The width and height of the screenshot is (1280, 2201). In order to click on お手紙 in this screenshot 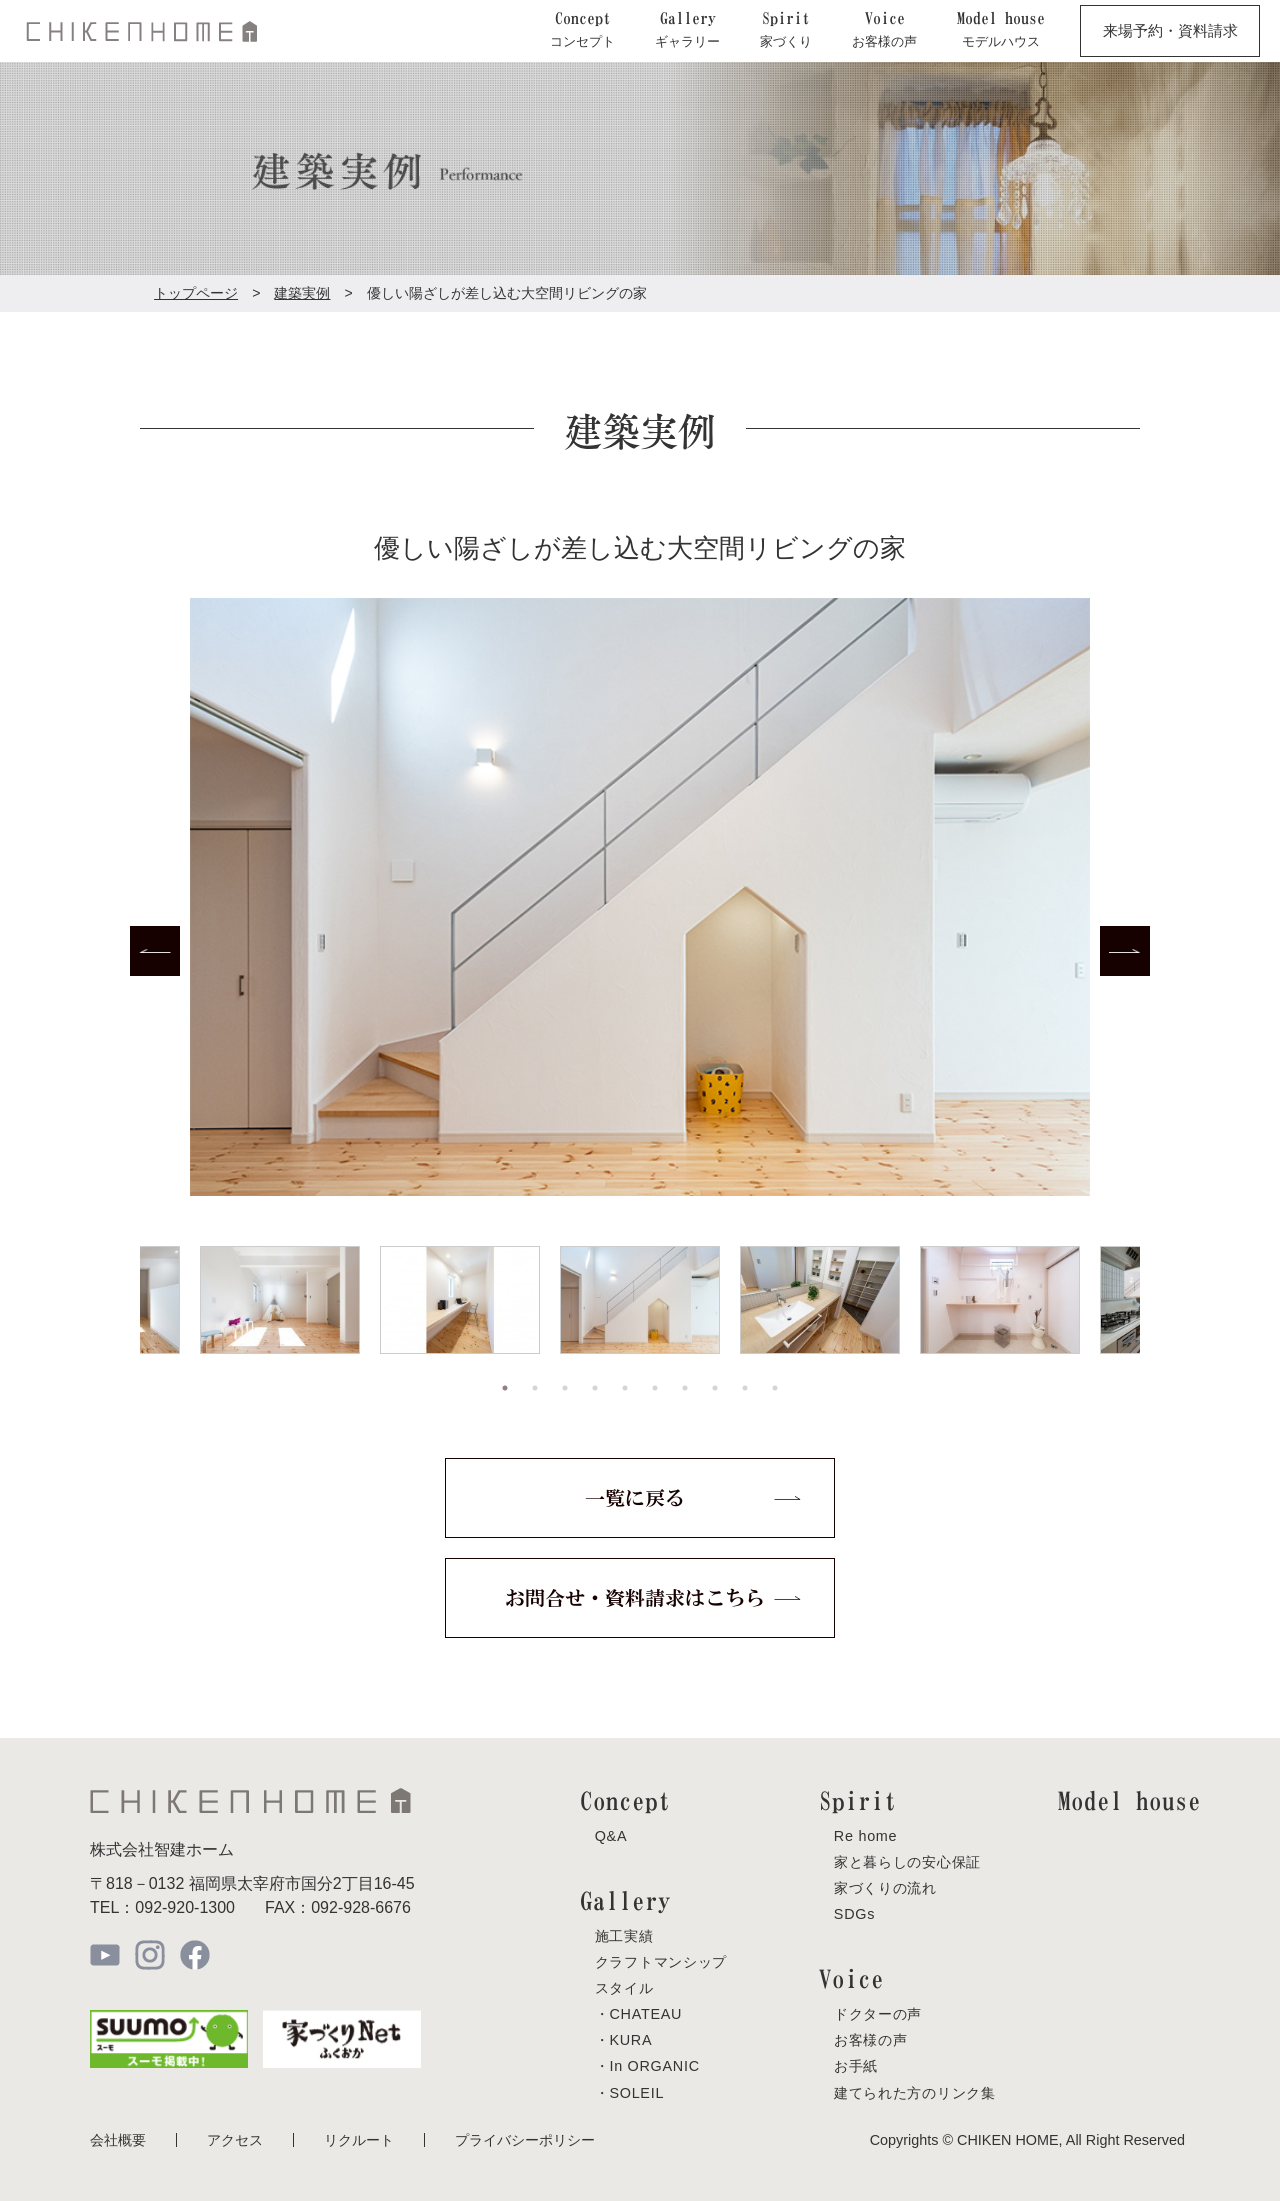, I will do `click(856, 2066)`.